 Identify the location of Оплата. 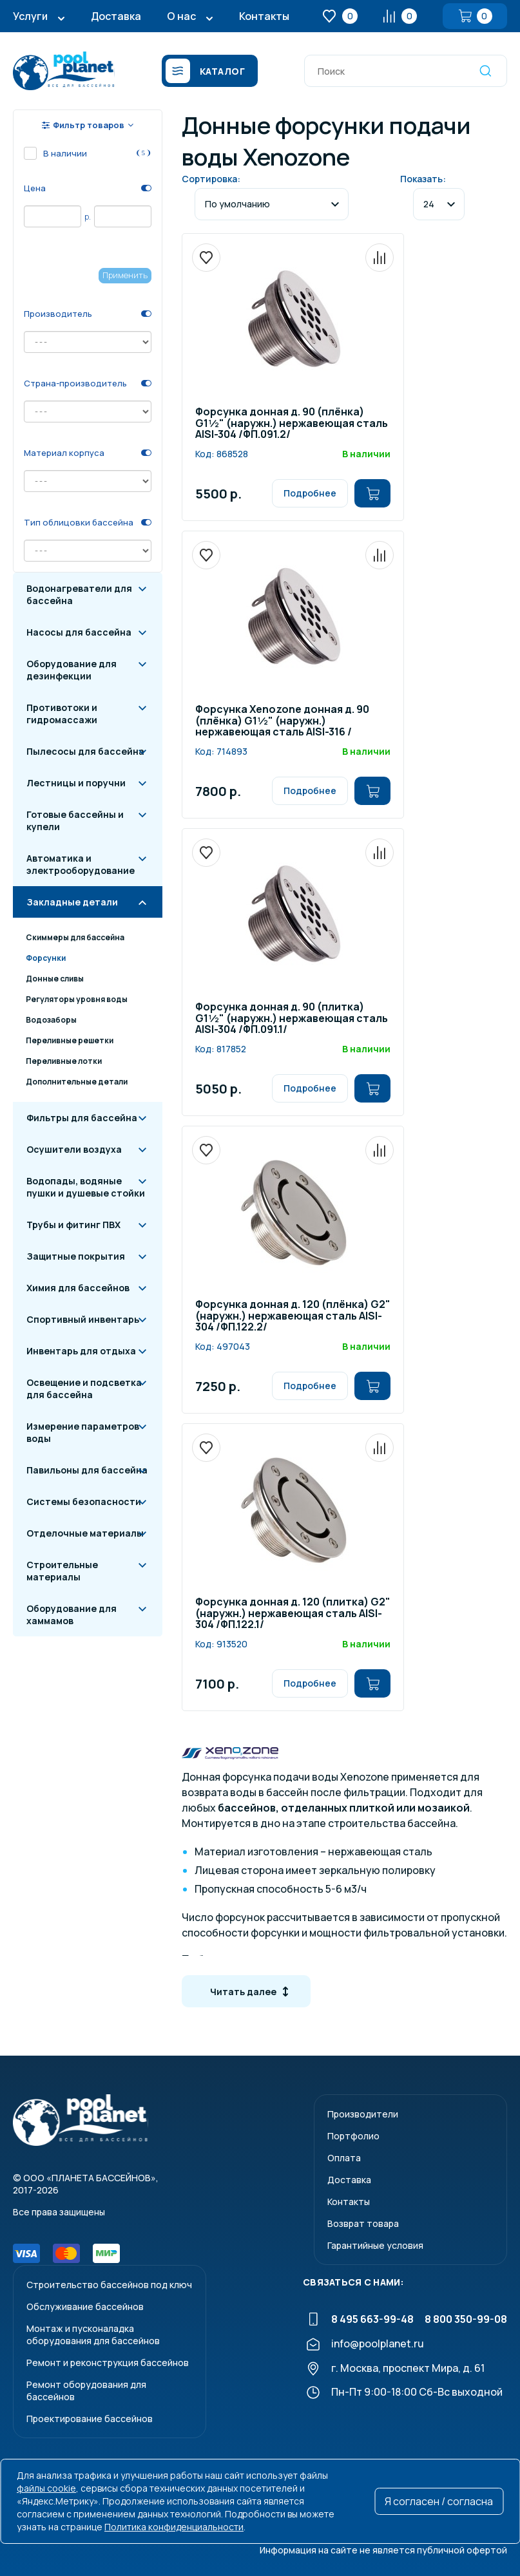
(344, 2158).